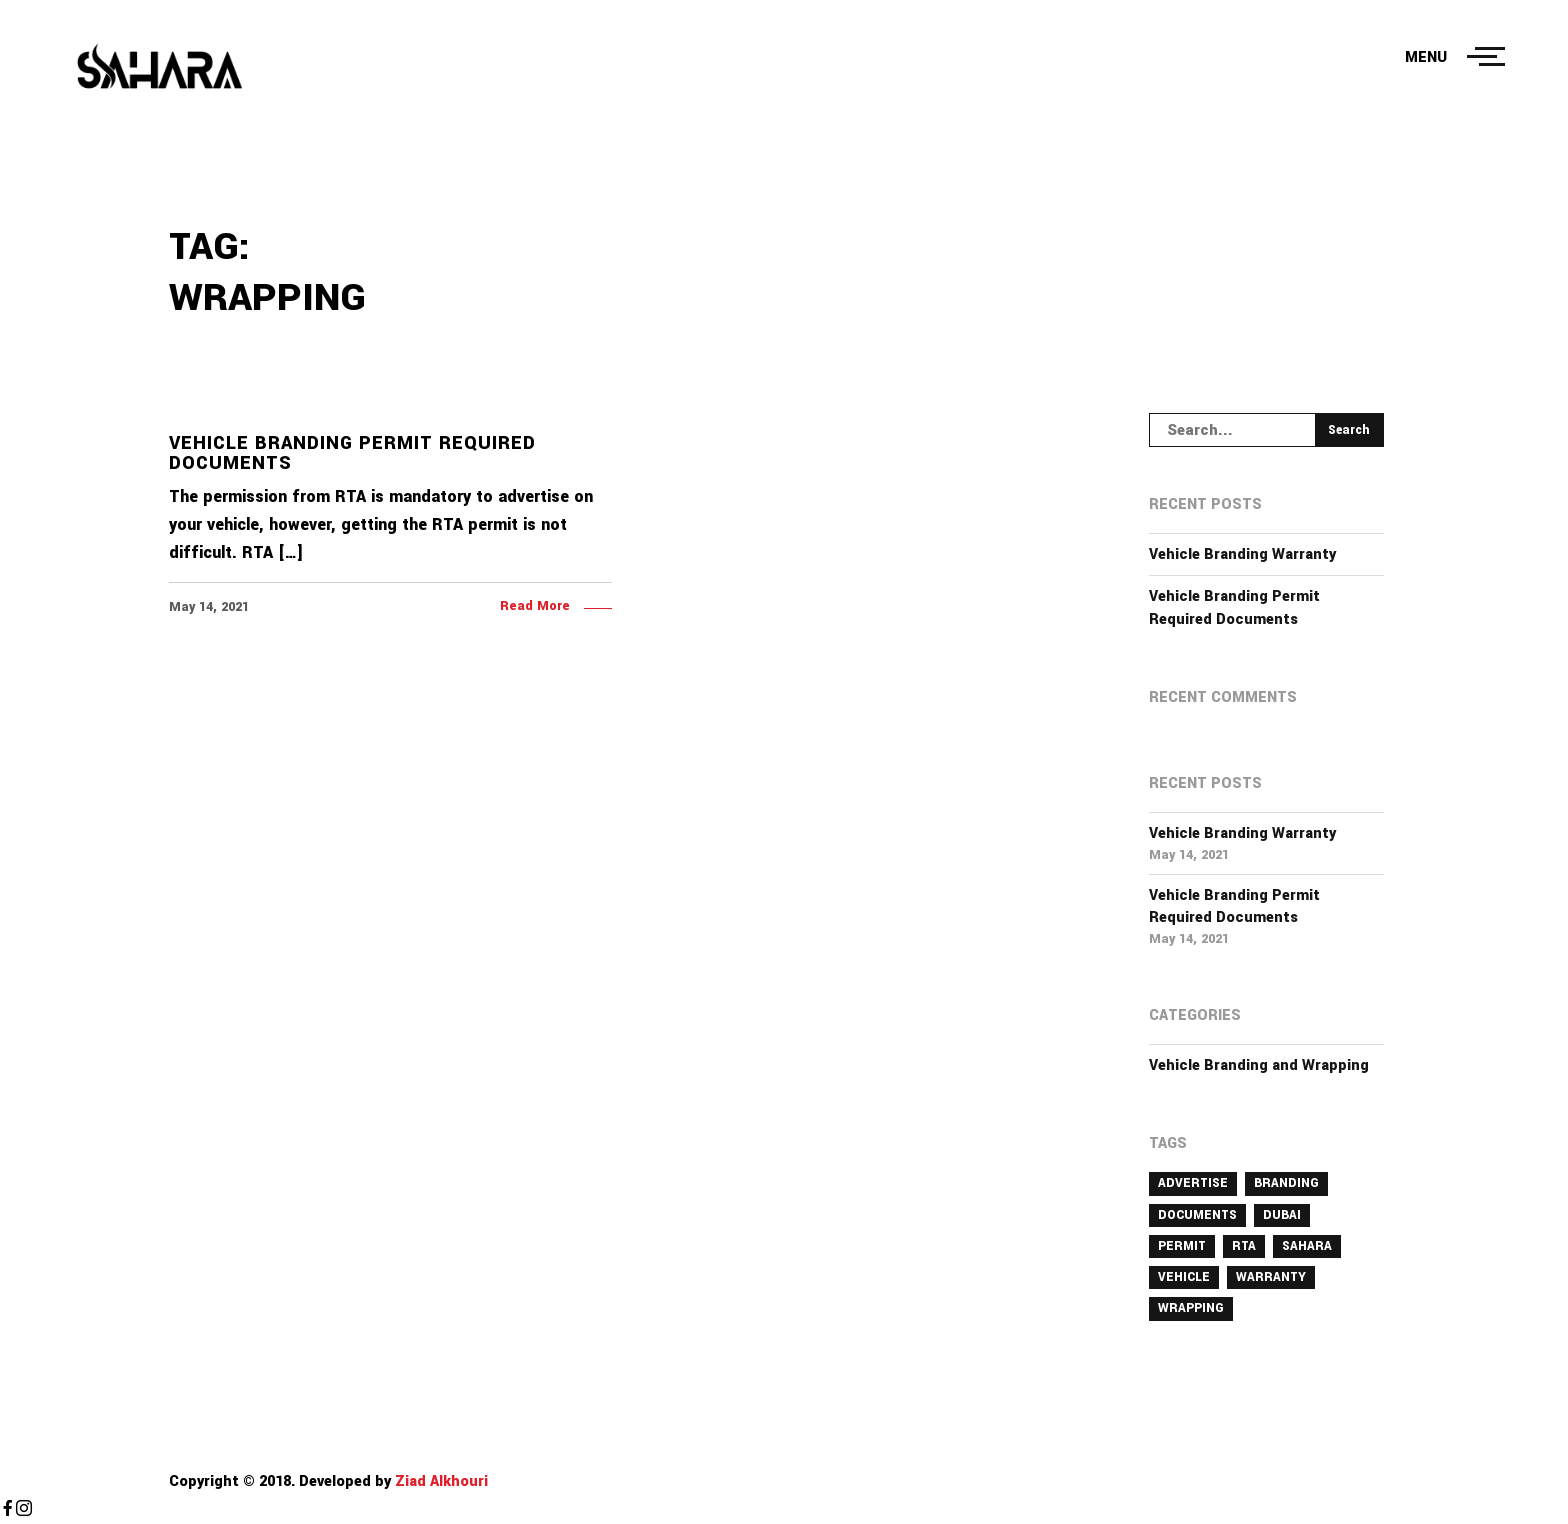 The width and height of the screenshot is (1568, 1524). Describe the element at coordinates (1282, 1215) in the screenshot. I see `dubai [dubai (2 items)]` at that location.